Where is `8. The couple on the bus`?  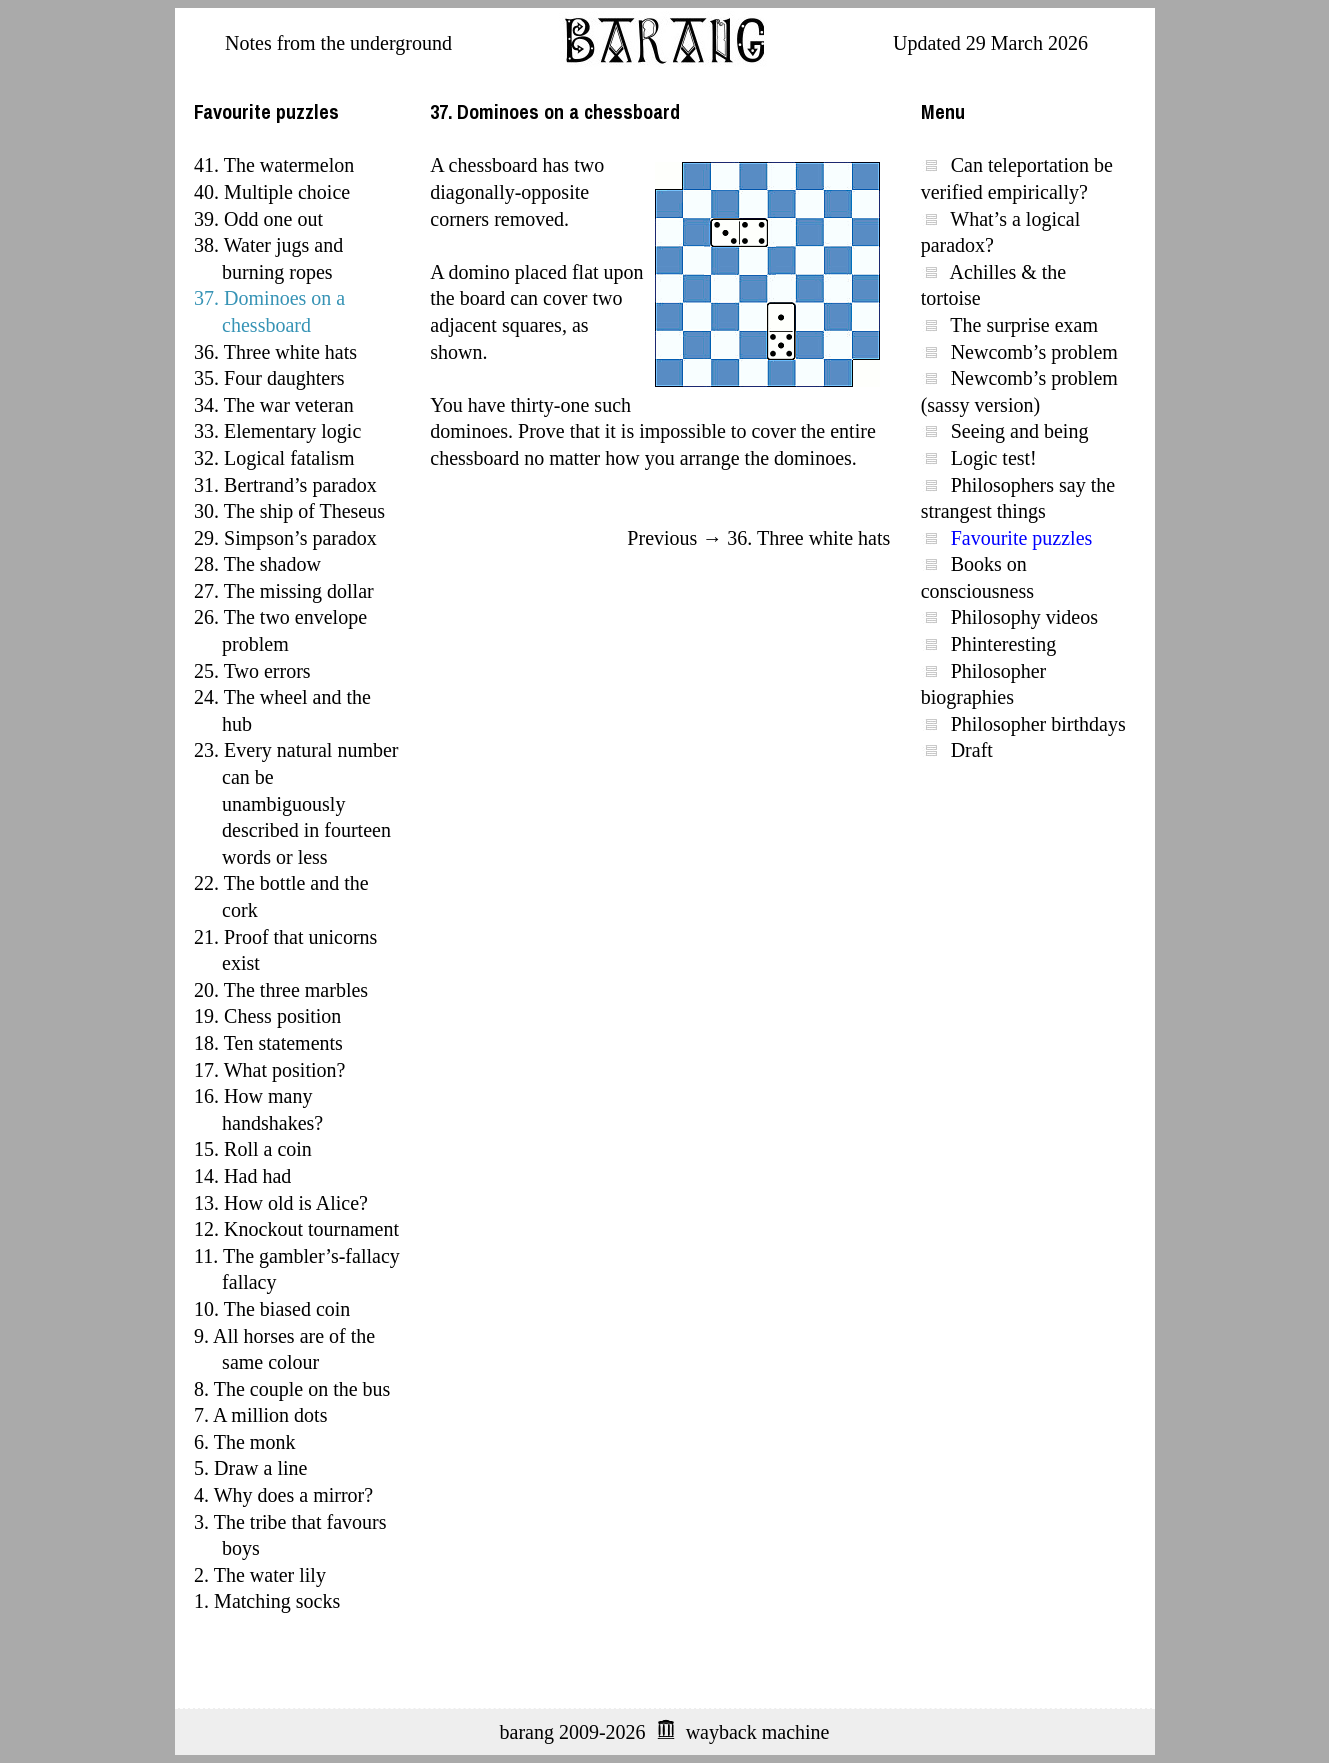 8. The couple on the bus is located at coordinates (292, 1389).